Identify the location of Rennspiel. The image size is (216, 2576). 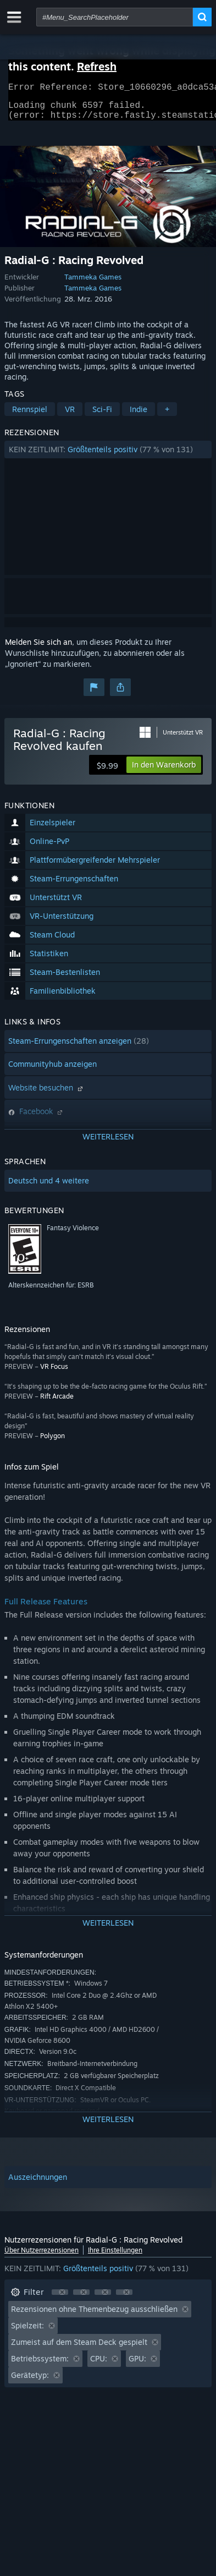
(29, 415).